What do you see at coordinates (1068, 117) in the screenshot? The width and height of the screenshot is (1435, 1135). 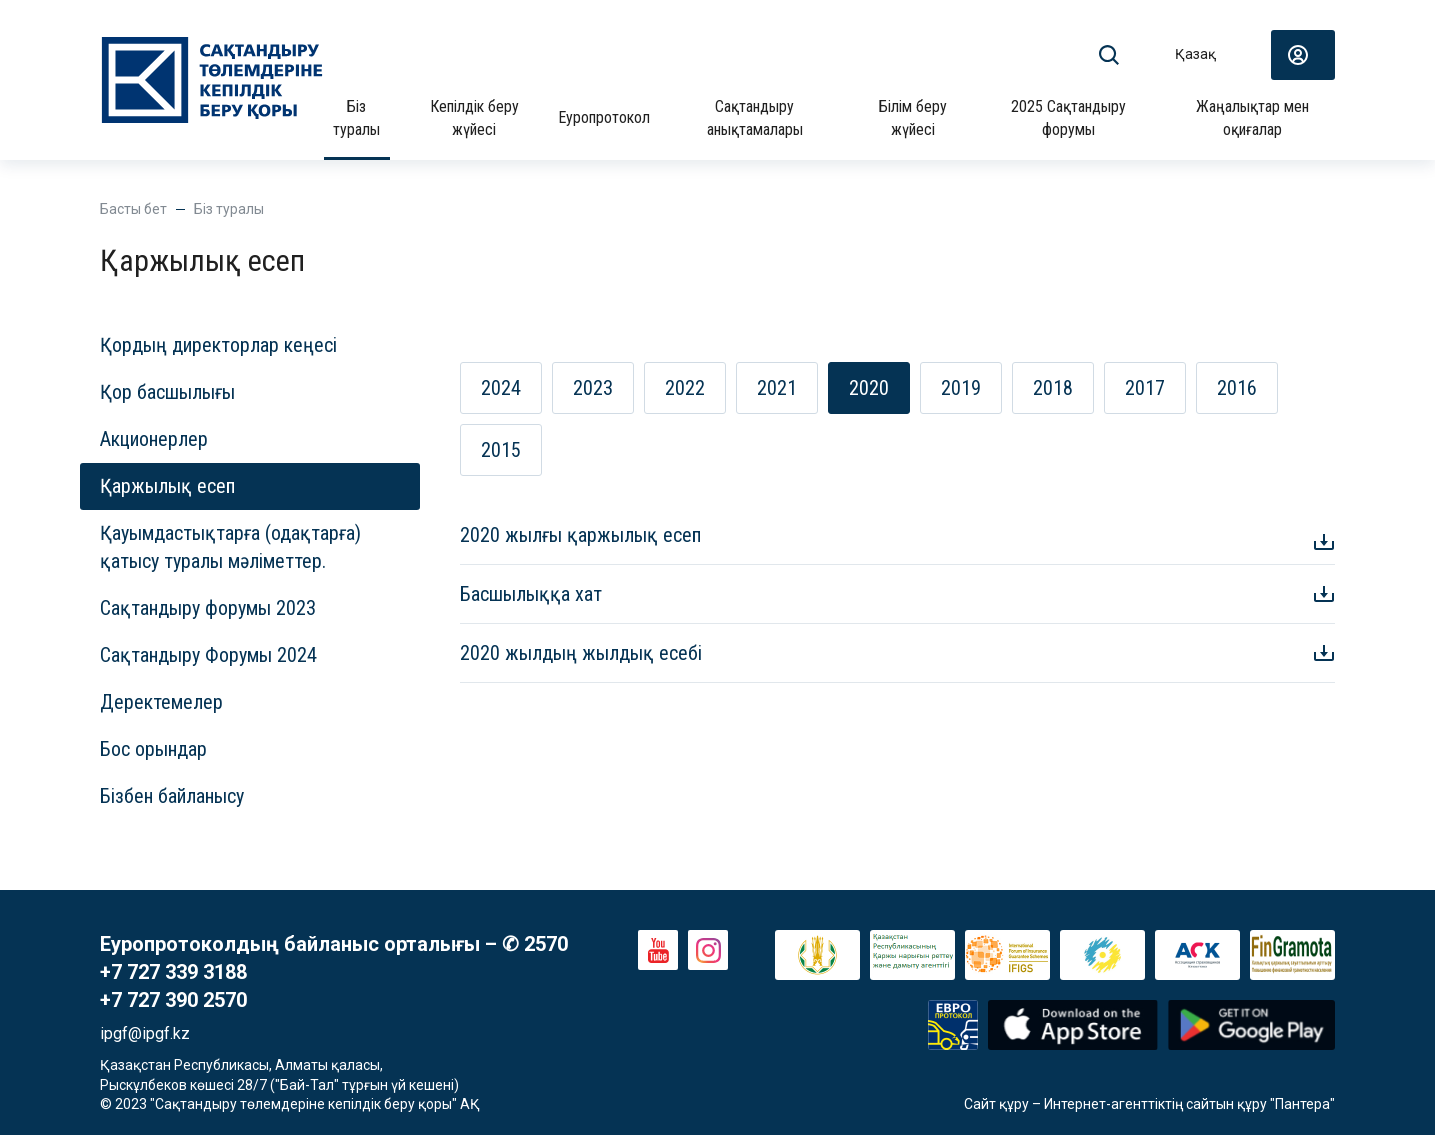 I see `2025 Сақтандыру форумы` at bounding box center [1068, 117].